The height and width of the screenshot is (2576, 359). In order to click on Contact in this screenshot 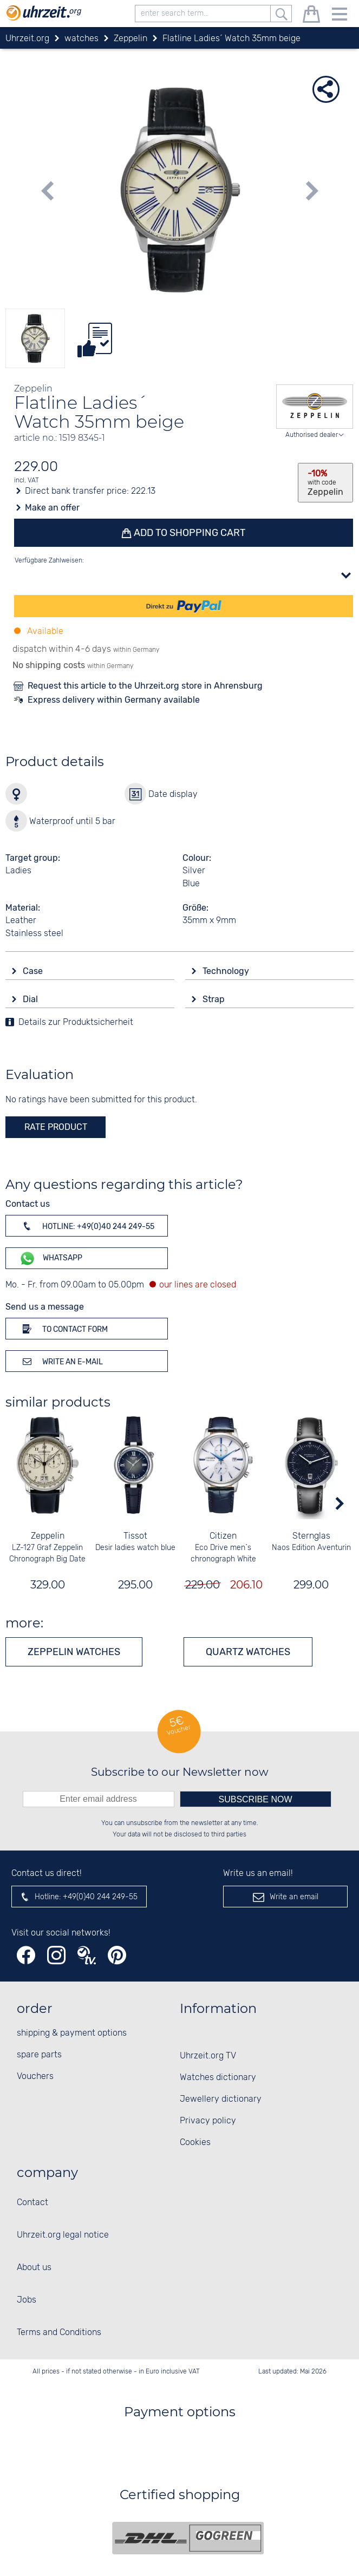, I will do `click(32, 2202)`.